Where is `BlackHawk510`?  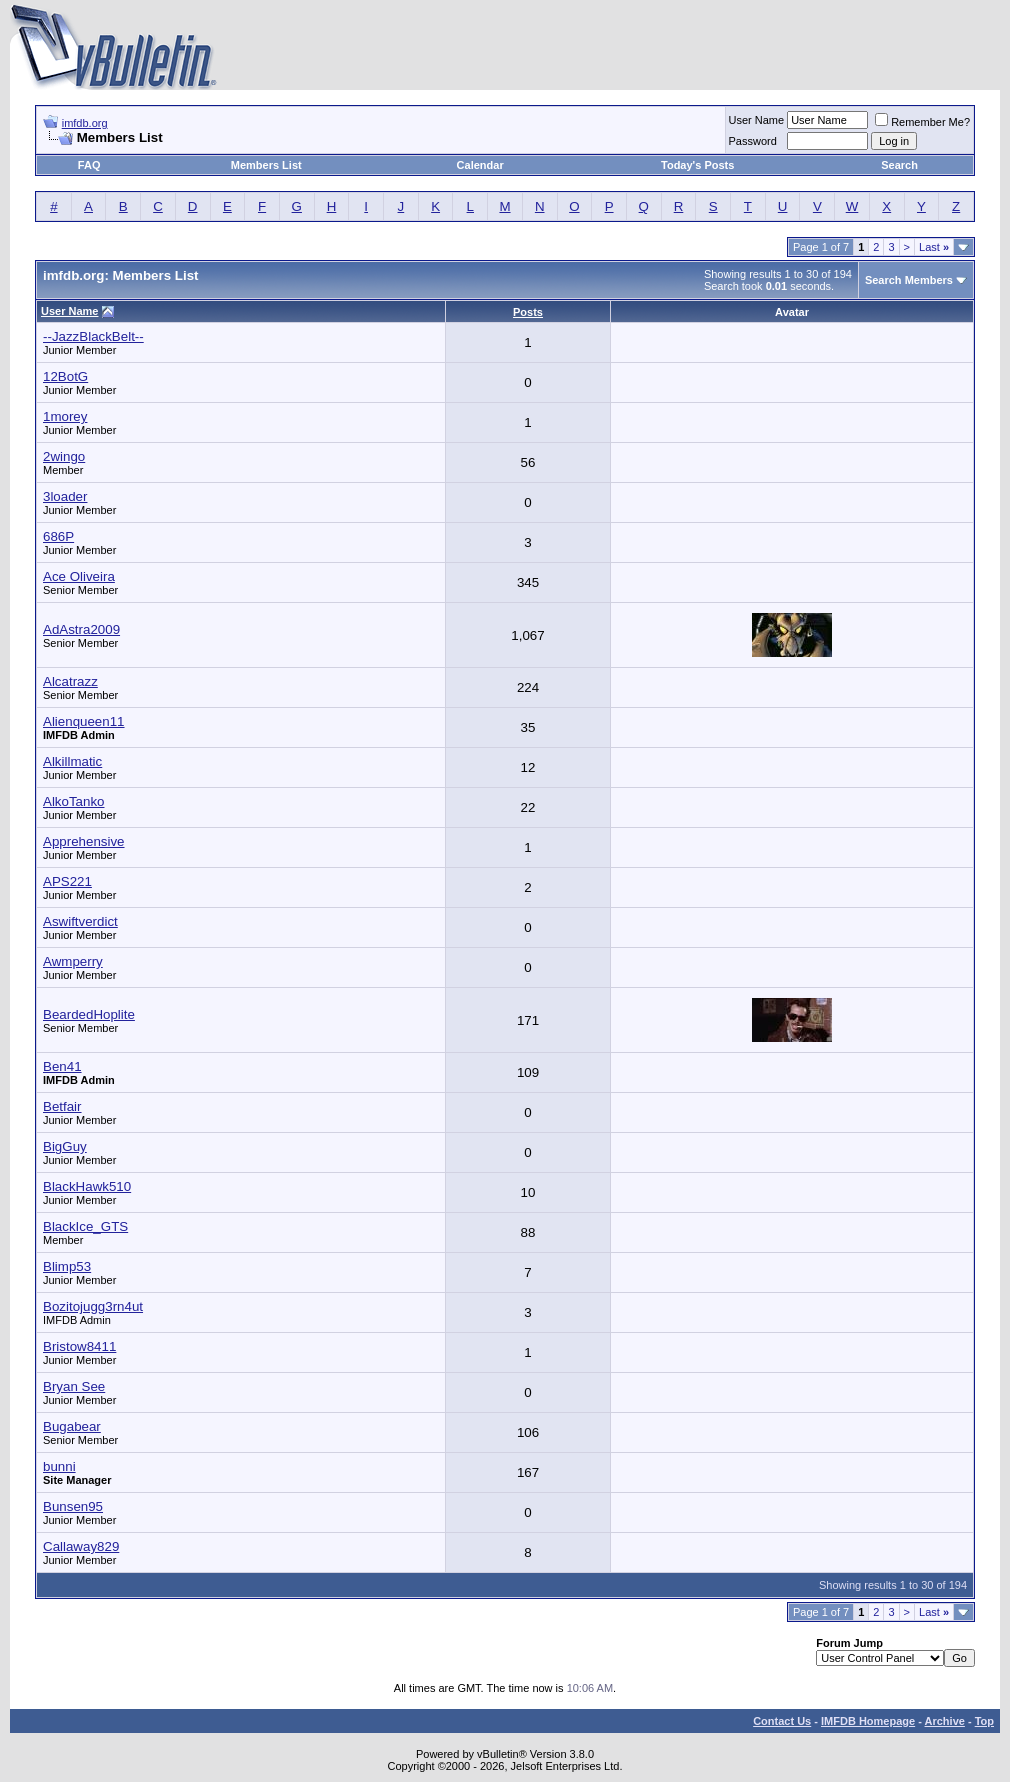
BlackHawk510 is located at coordinates (87, 1186).